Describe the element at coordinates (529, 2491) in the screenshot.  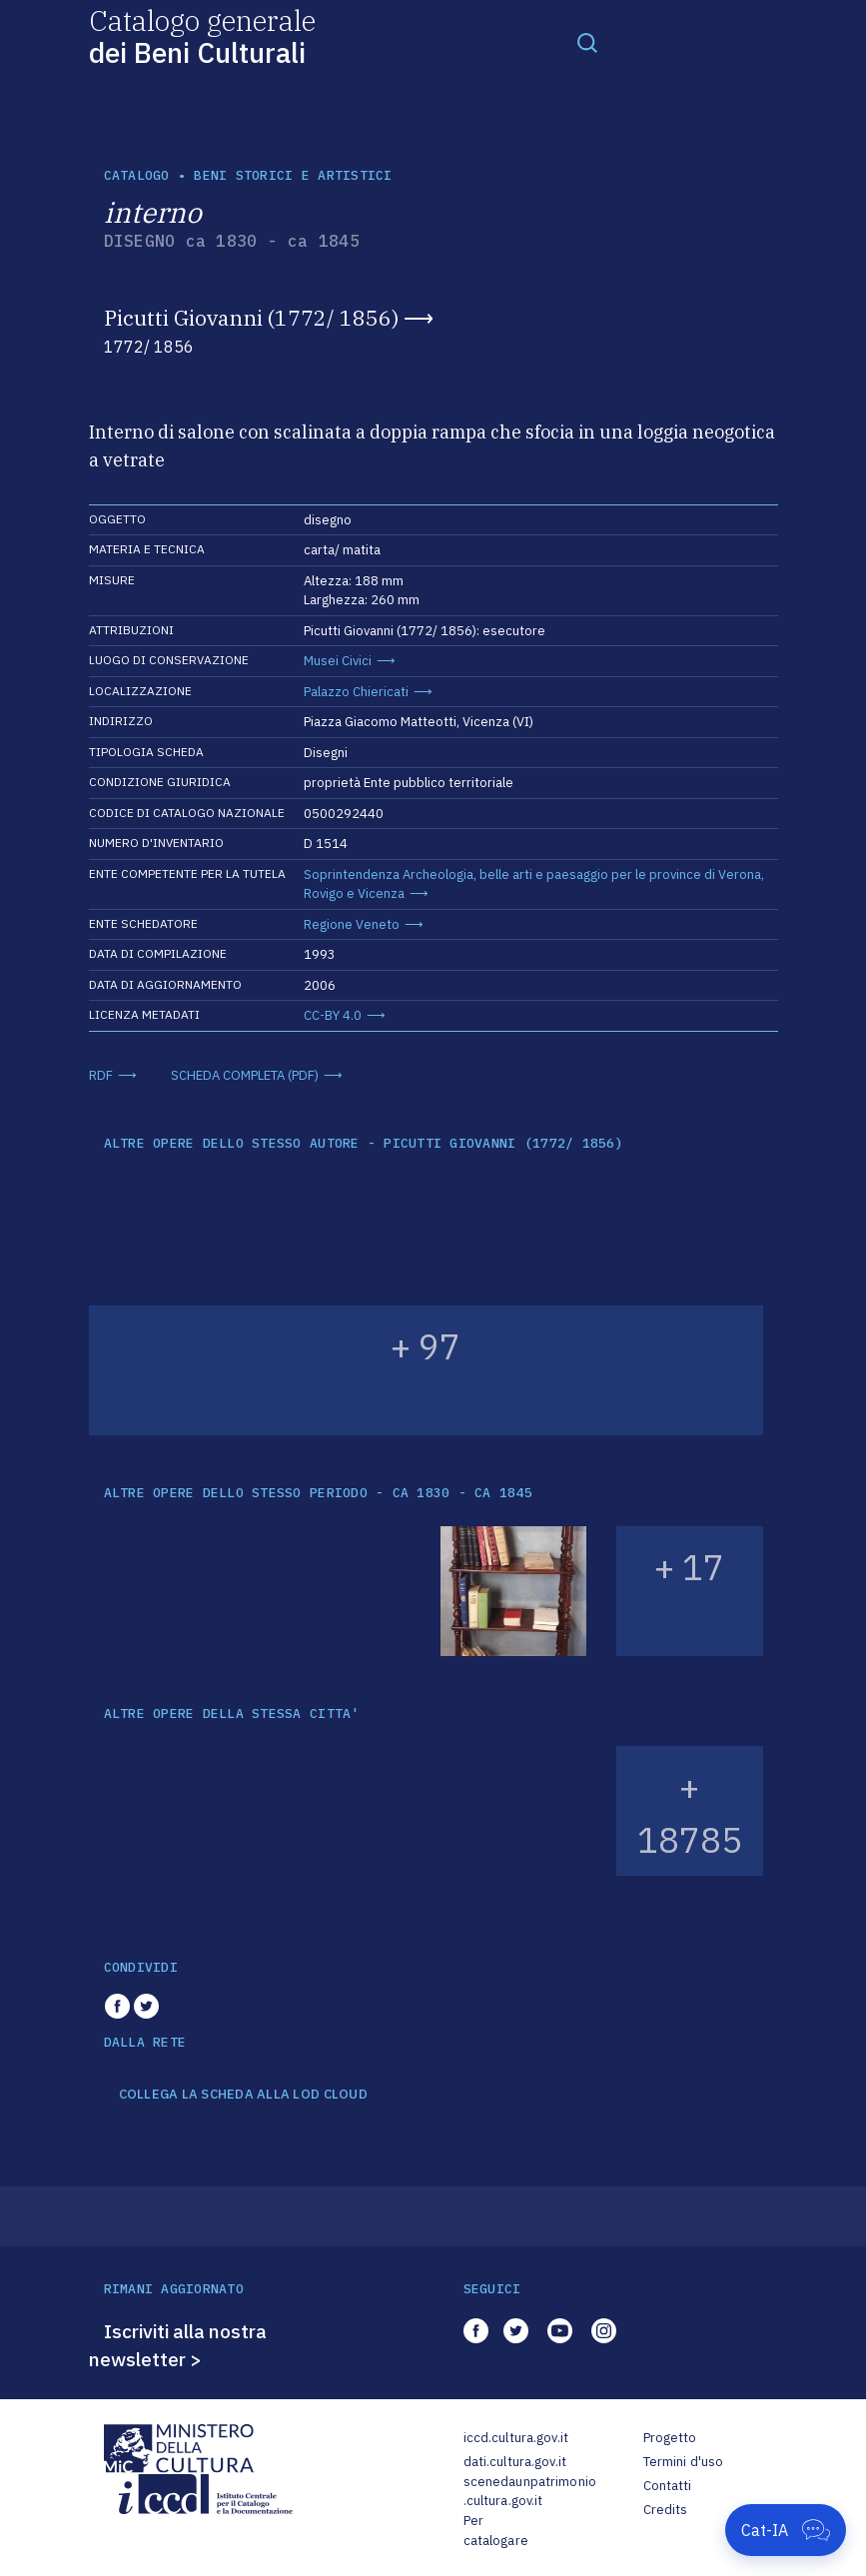
I see `scenedaunpatrimonio.cultura.gov.it` at that location.